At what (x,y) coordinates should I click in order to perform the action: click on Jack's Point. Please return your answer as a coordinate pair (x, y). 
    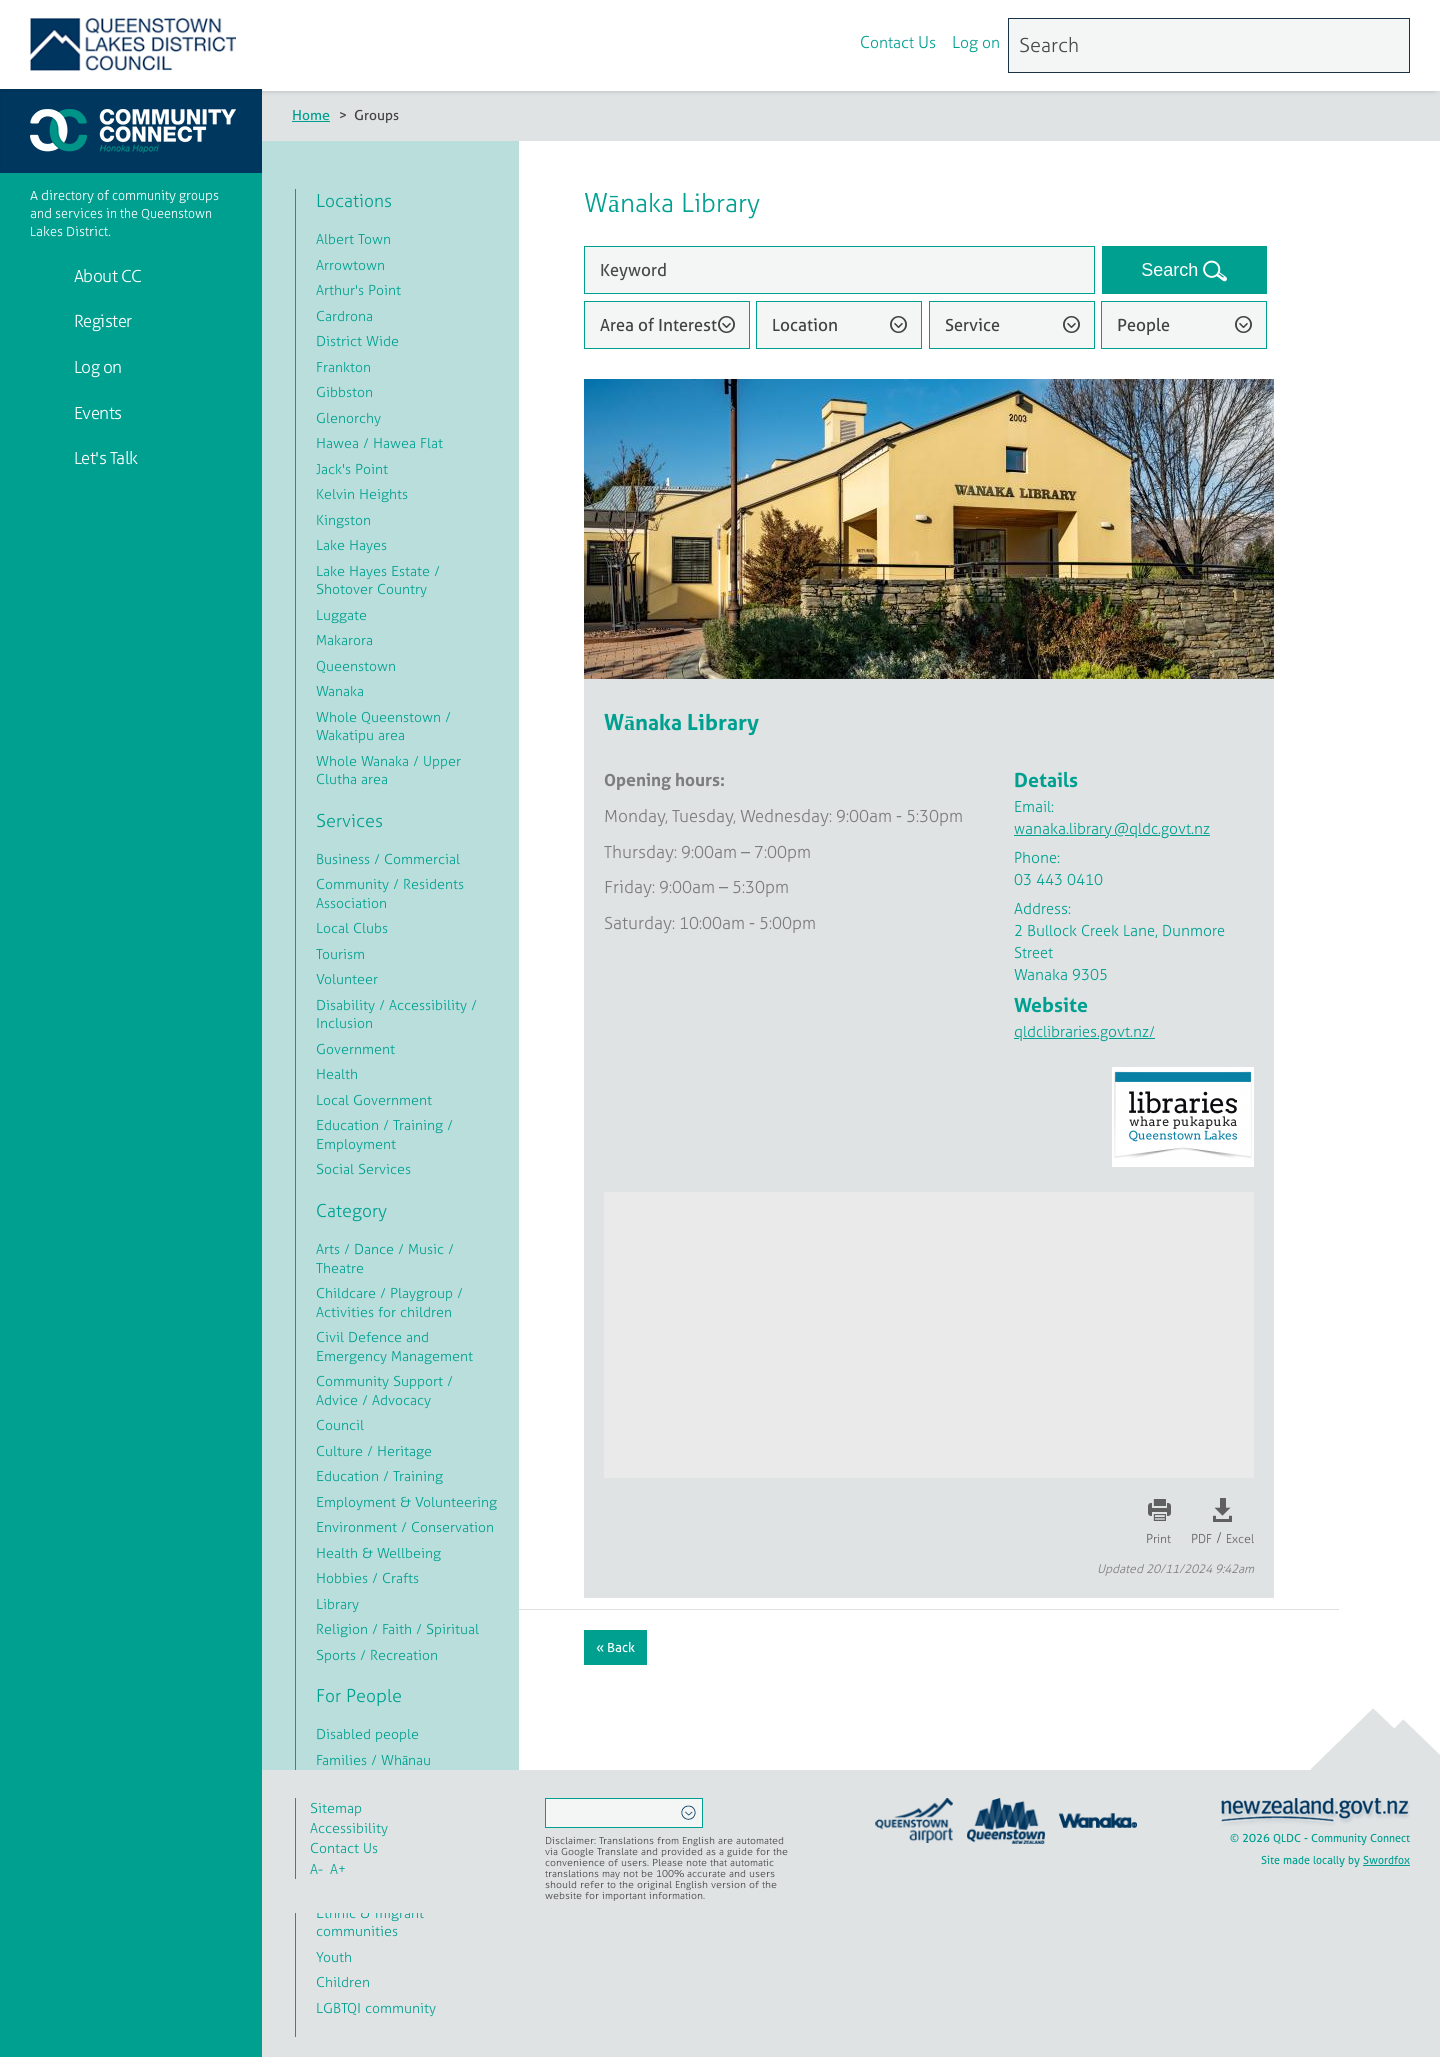
    Looking at the image, I should click on (352, 468).